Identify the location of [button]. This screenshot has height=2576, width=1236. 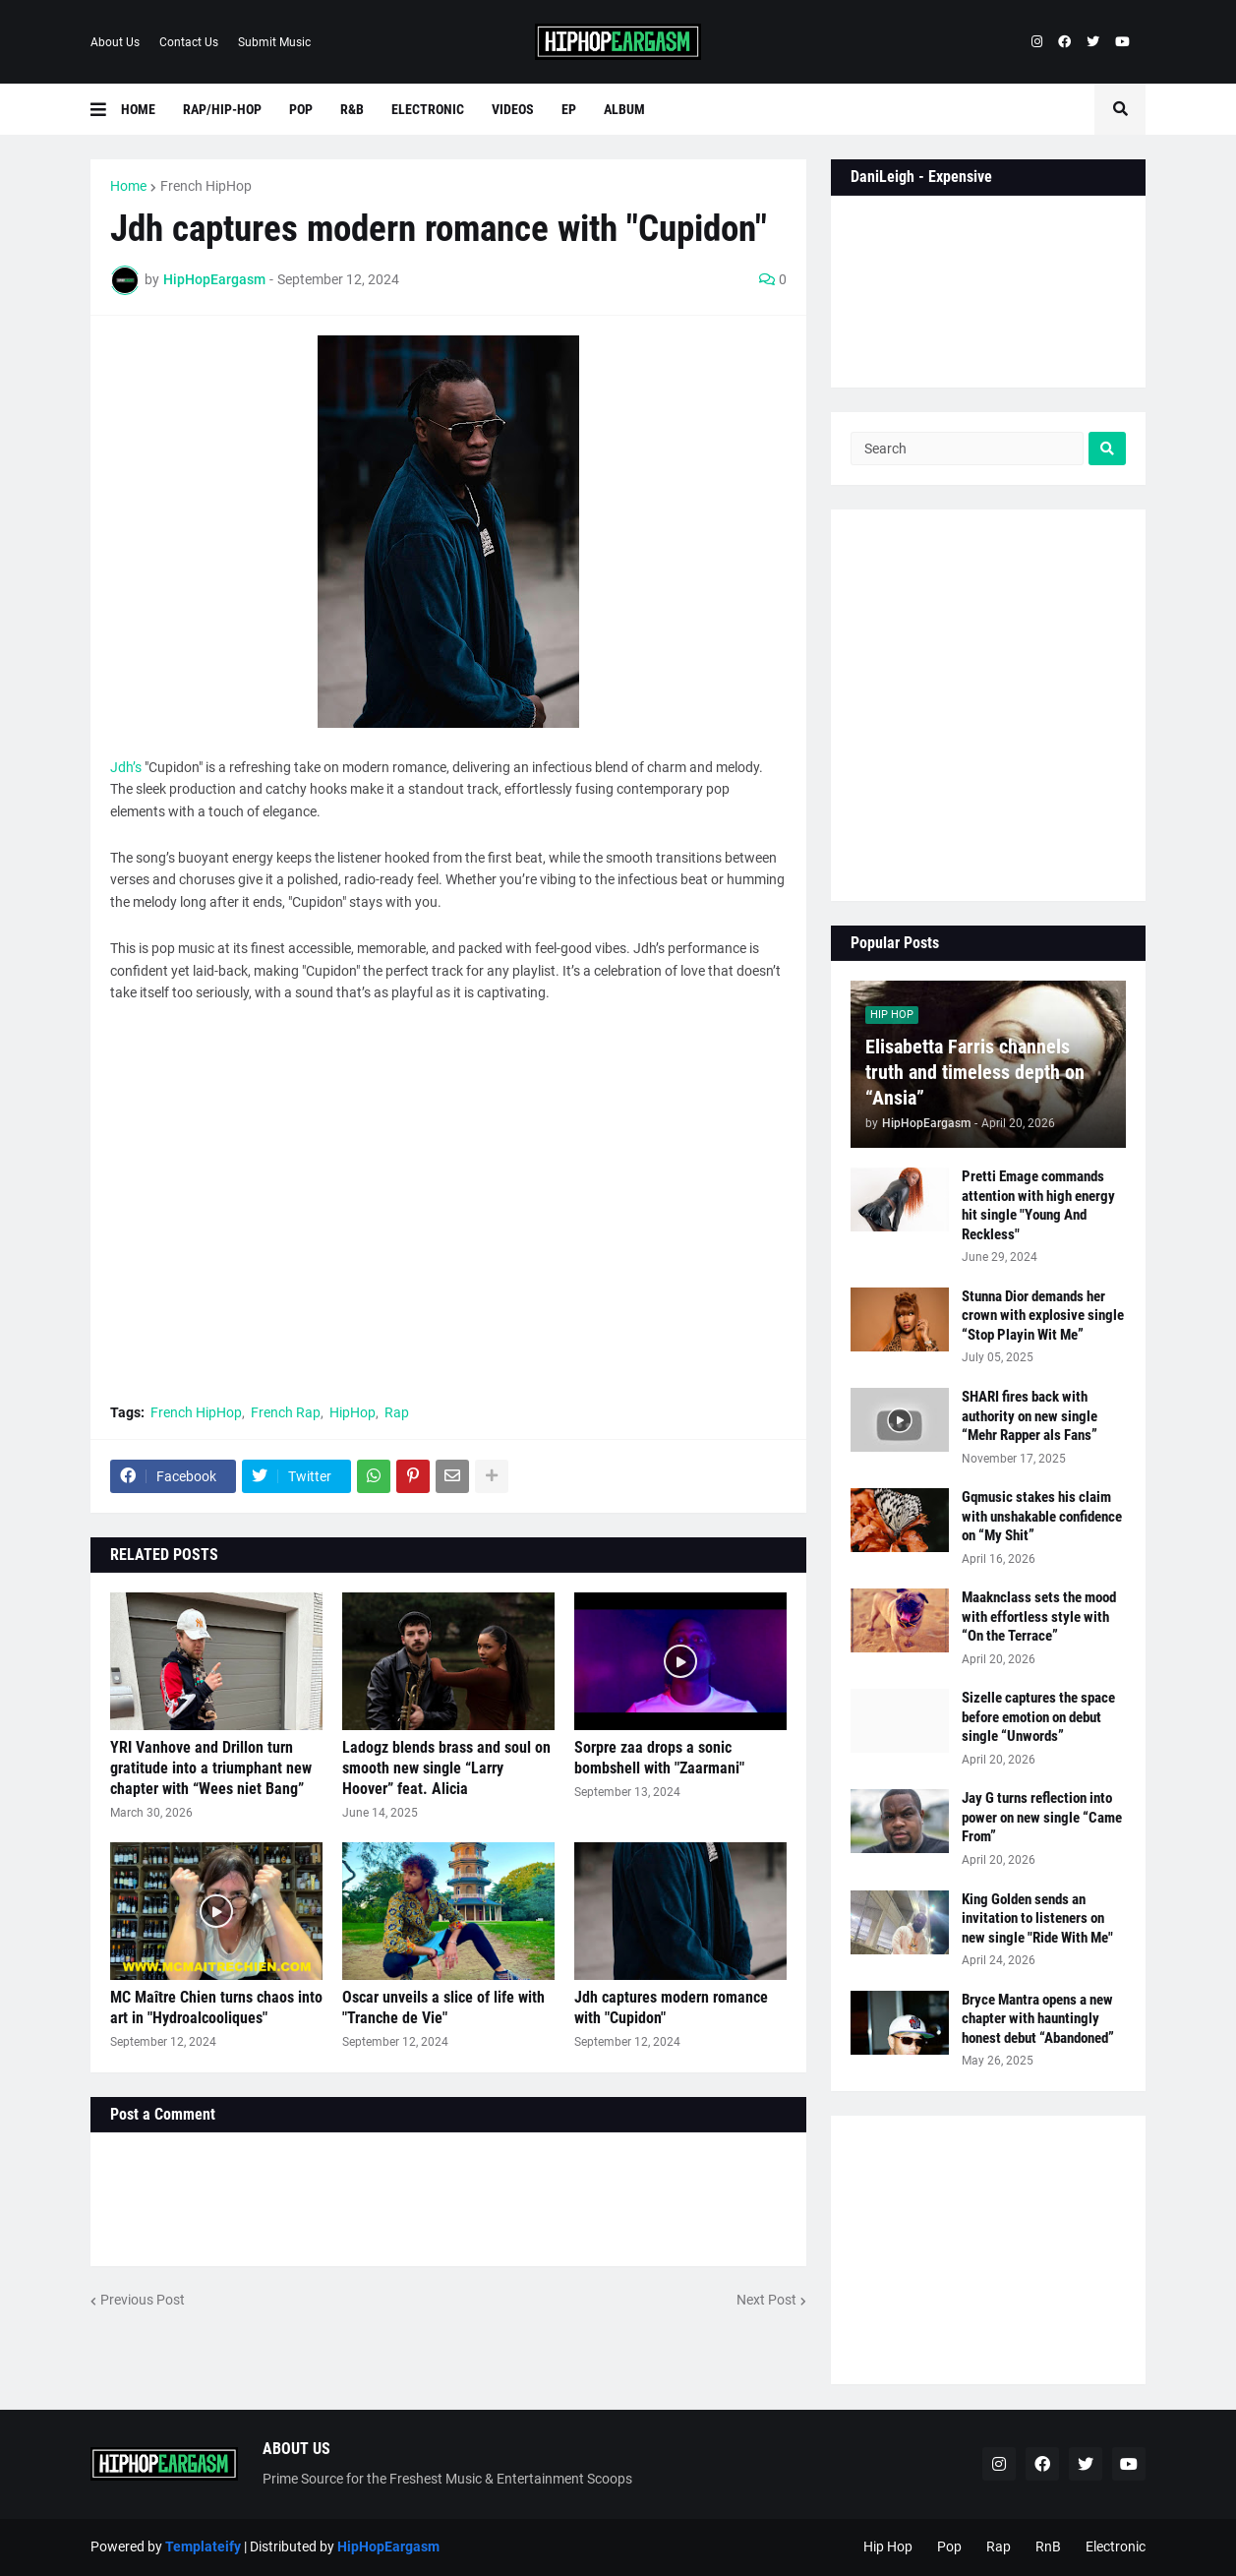
(105, 109).